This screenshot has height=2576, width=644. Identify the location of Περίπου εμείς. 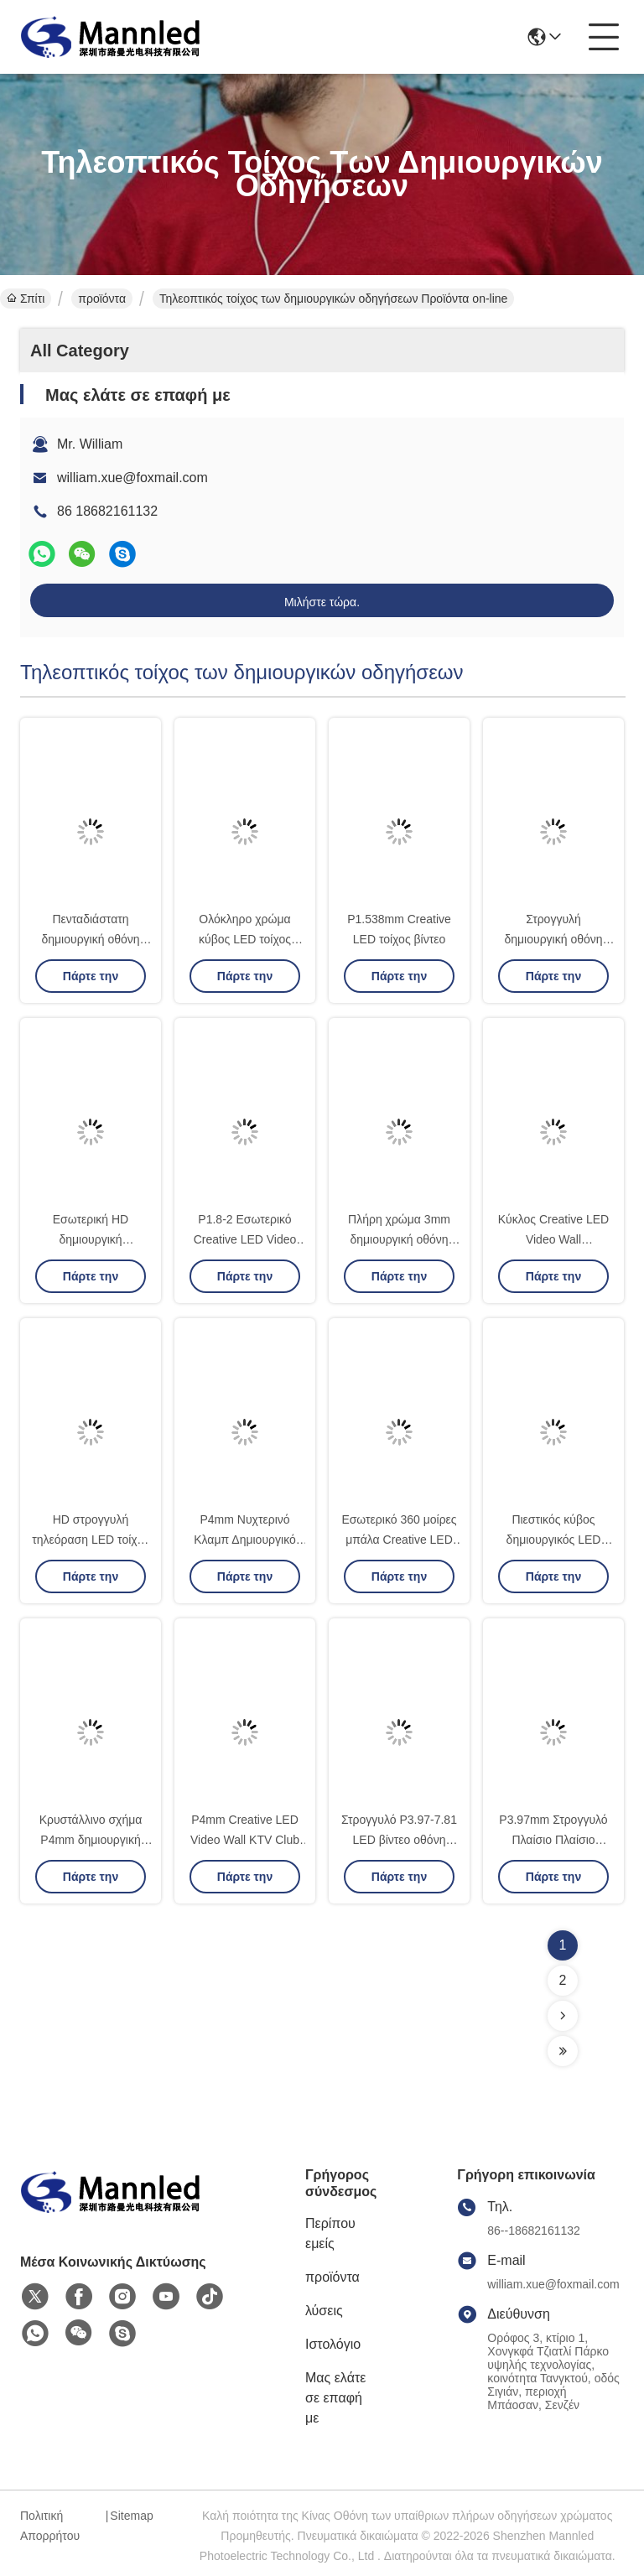
(330, 2233).